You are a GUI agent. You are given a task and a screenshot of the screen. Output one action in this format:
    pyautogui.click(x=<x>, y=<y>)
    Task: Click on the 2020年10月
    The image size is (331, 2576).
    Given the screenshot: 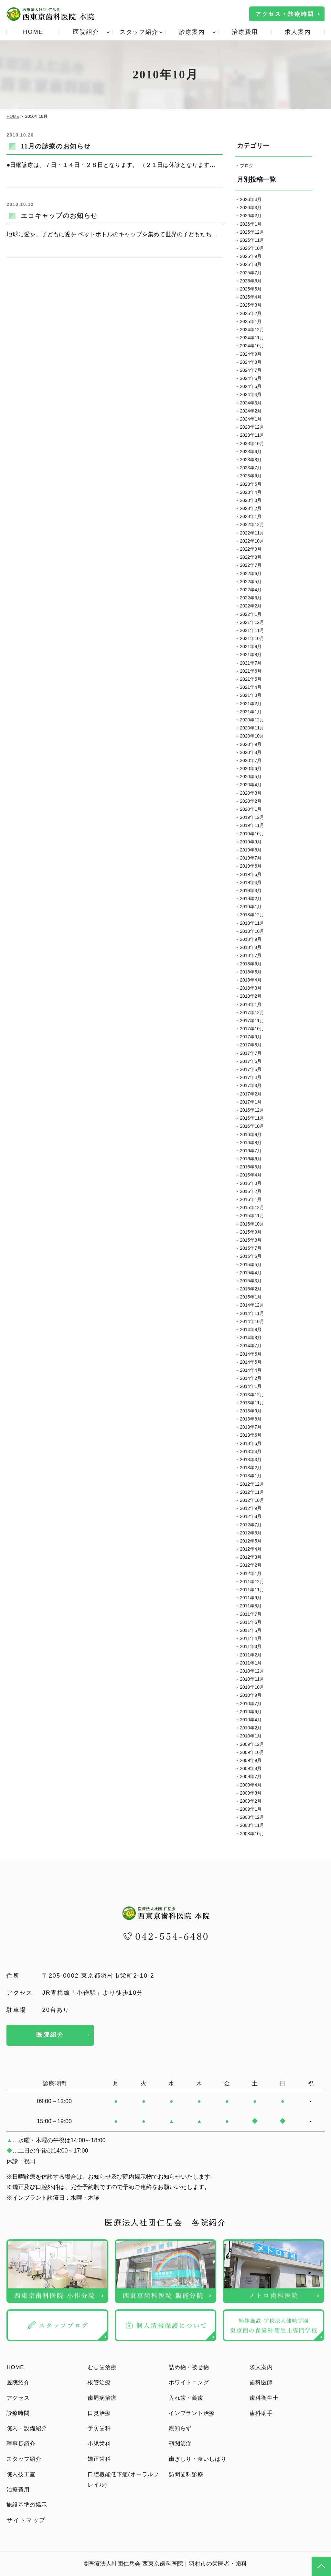 What is the action you would take?
    pyautogui.click(x=252, y=735)
    